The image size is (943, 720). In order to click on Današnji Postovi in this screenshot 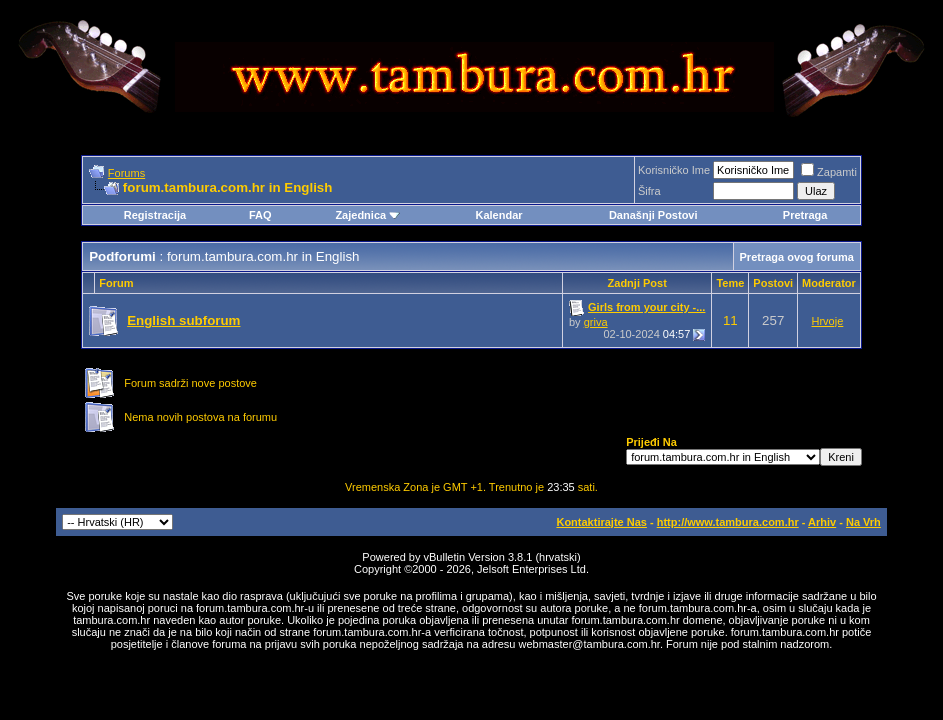, I will do `click(653, 215)`.